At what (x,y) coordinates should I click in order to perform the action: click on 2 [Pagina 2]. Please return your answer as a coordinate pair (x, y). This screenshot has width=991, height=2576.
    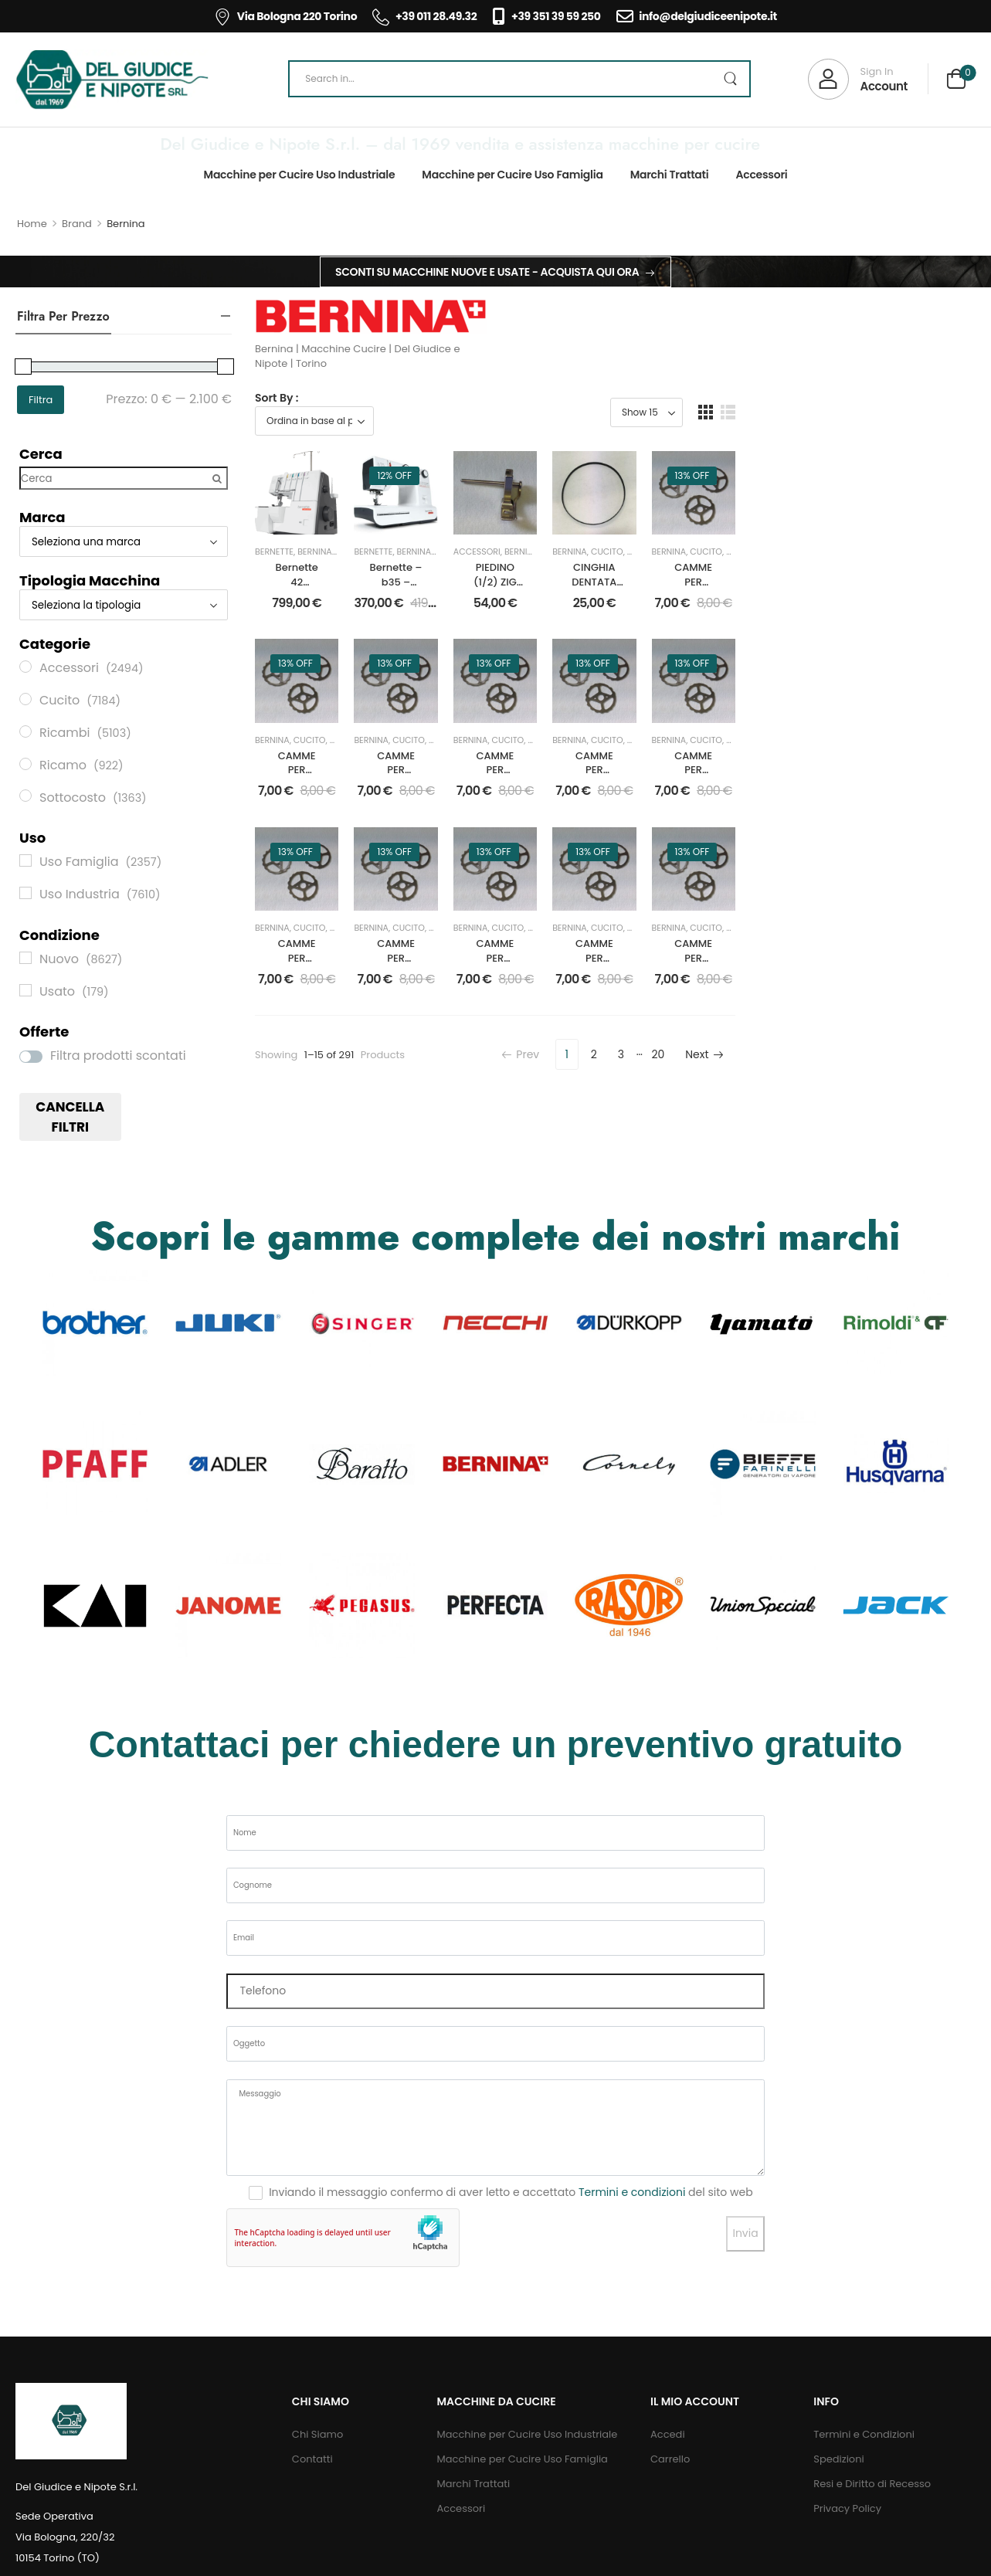
    Looking at the image, I should click on (834, 1199).